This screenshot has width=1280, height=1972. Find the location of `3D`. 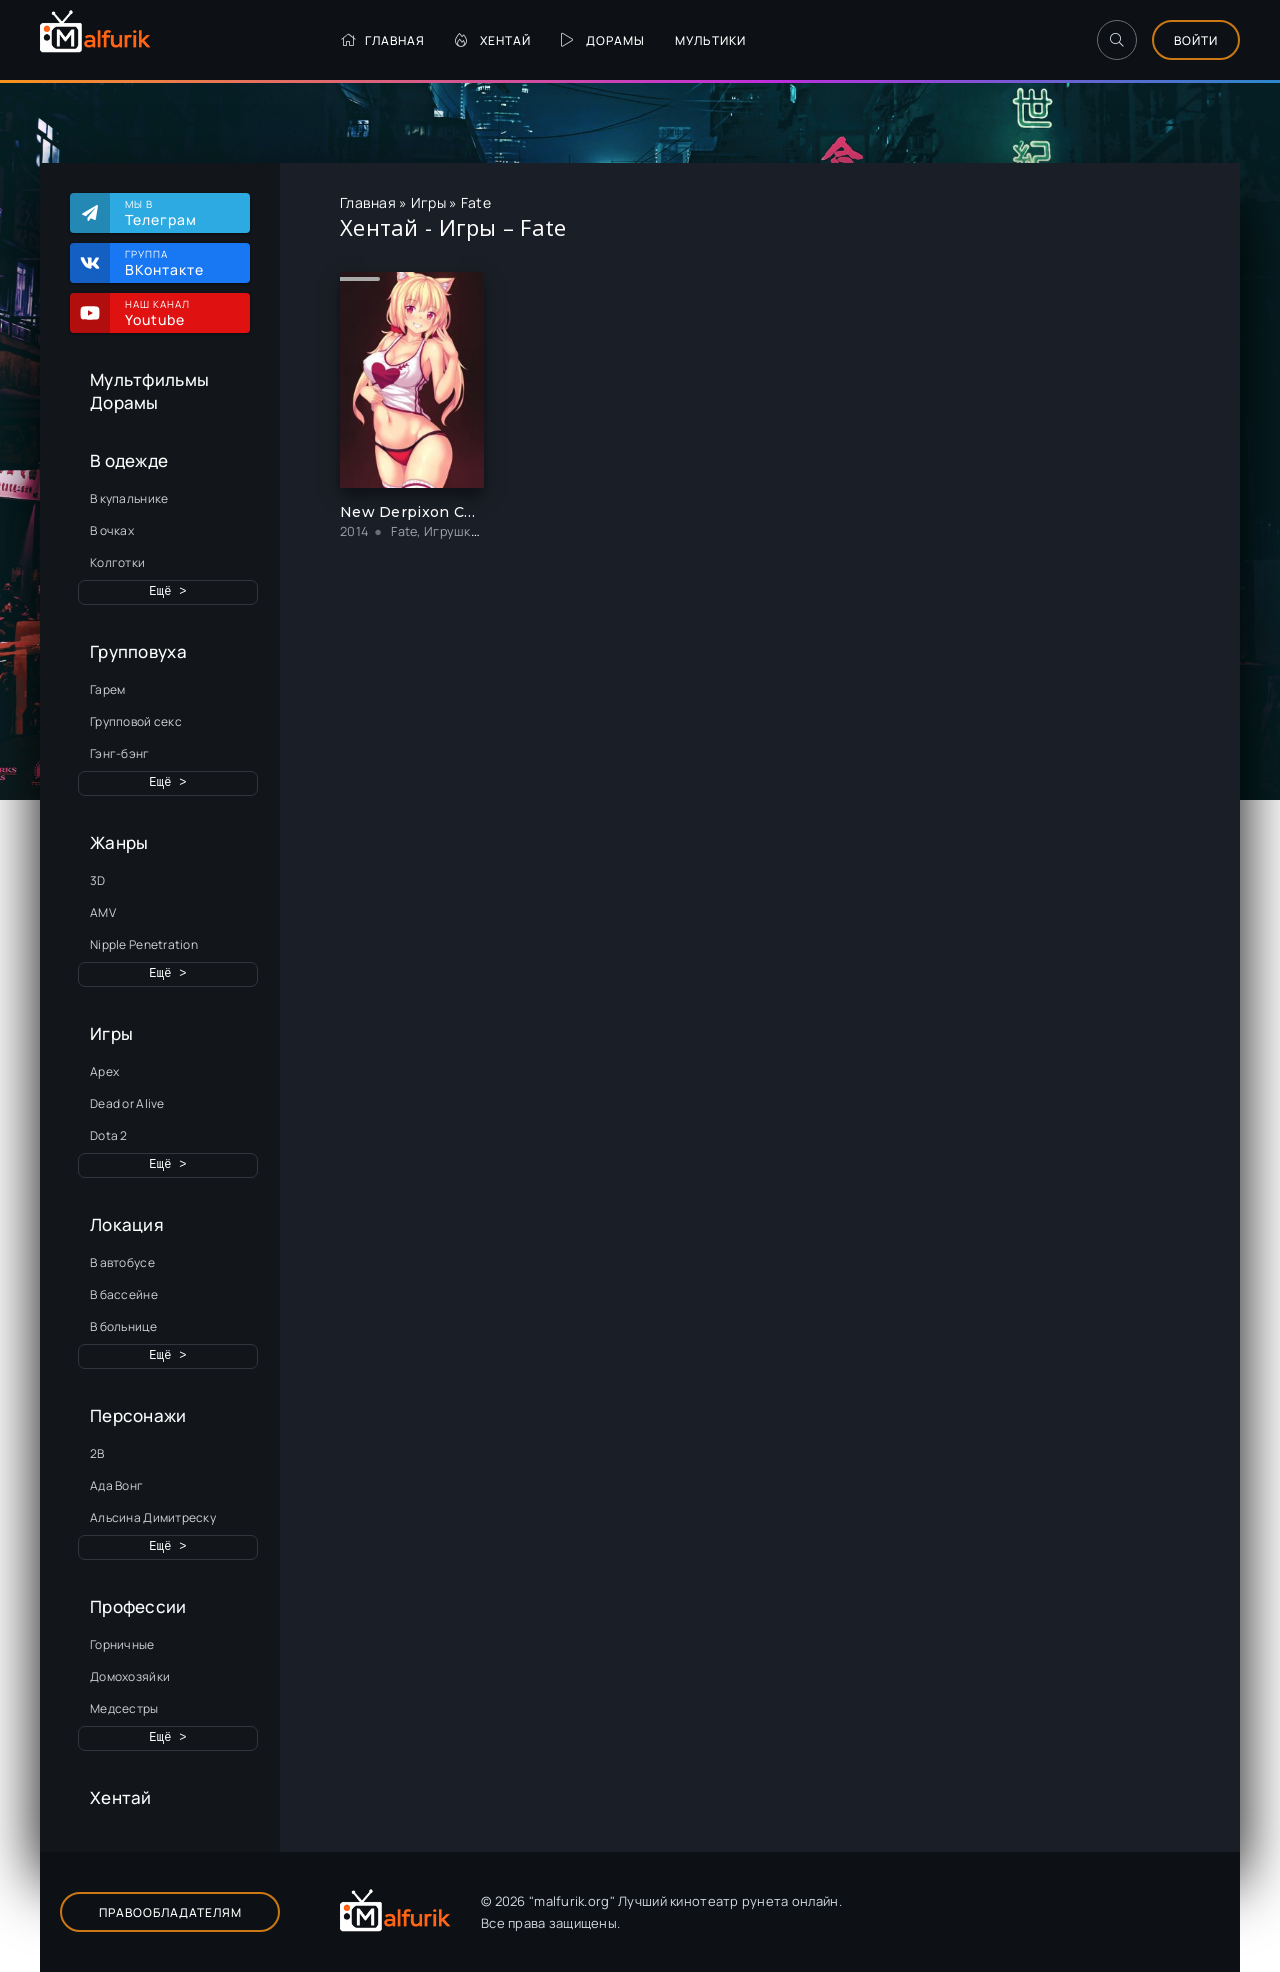

3D is located at coordinates (98, 880).